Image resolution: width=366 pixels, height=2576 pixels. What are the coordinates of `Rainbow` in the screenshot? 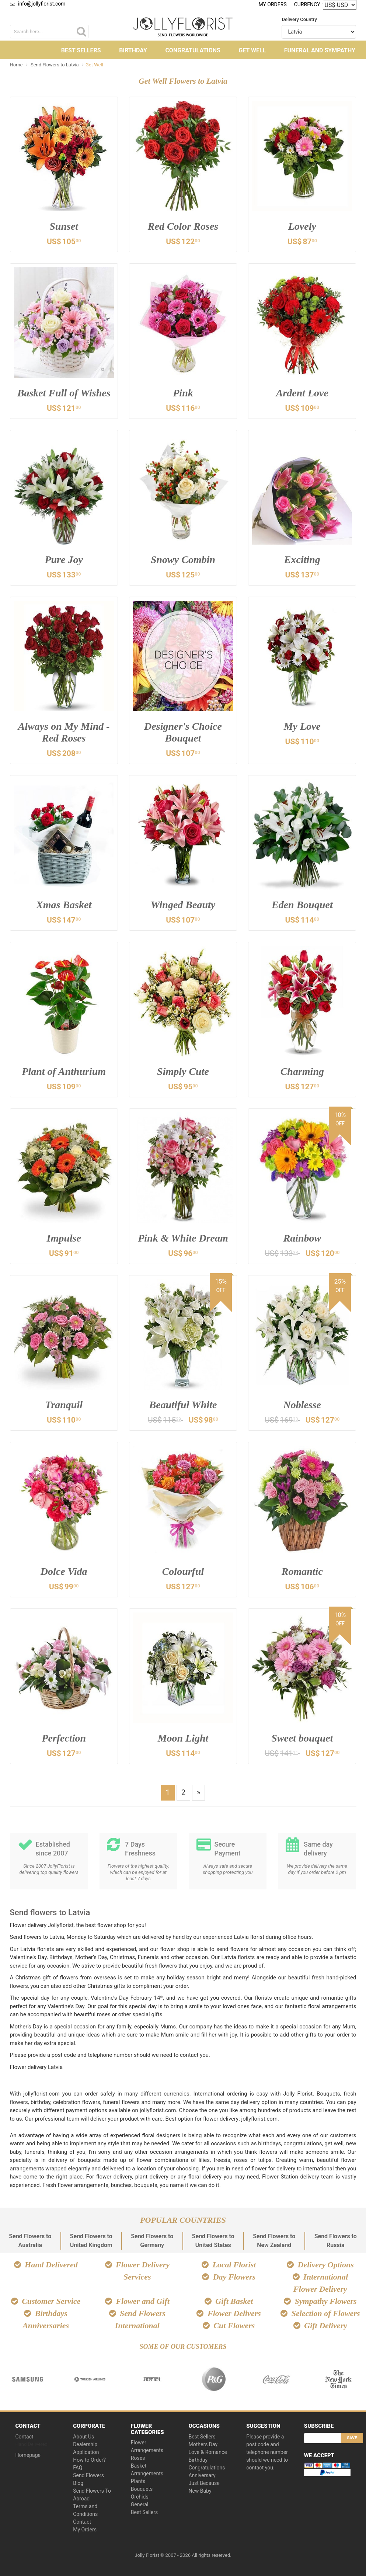 It's located at (302, 1238).